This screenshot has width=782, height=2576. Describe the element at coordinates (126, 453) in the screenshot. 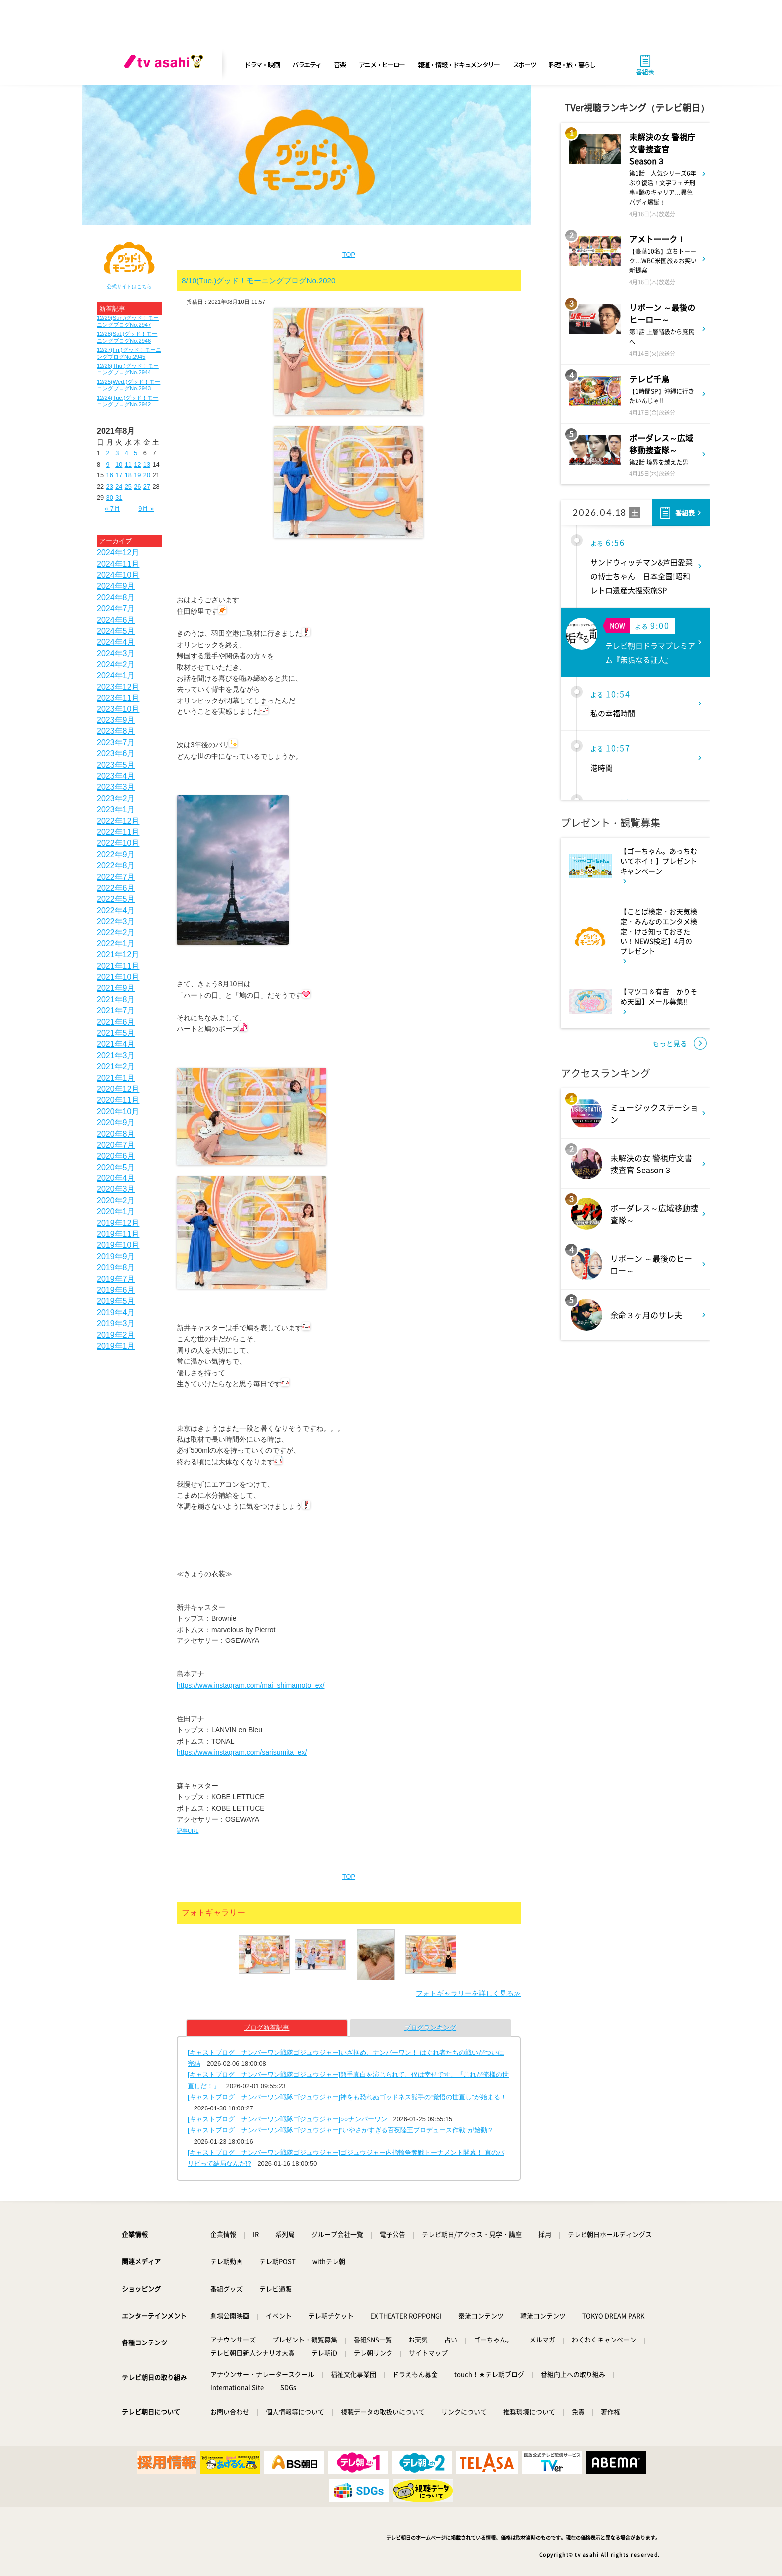

I see `4 [2021年8月4日 に投稿を公開]` at that location.